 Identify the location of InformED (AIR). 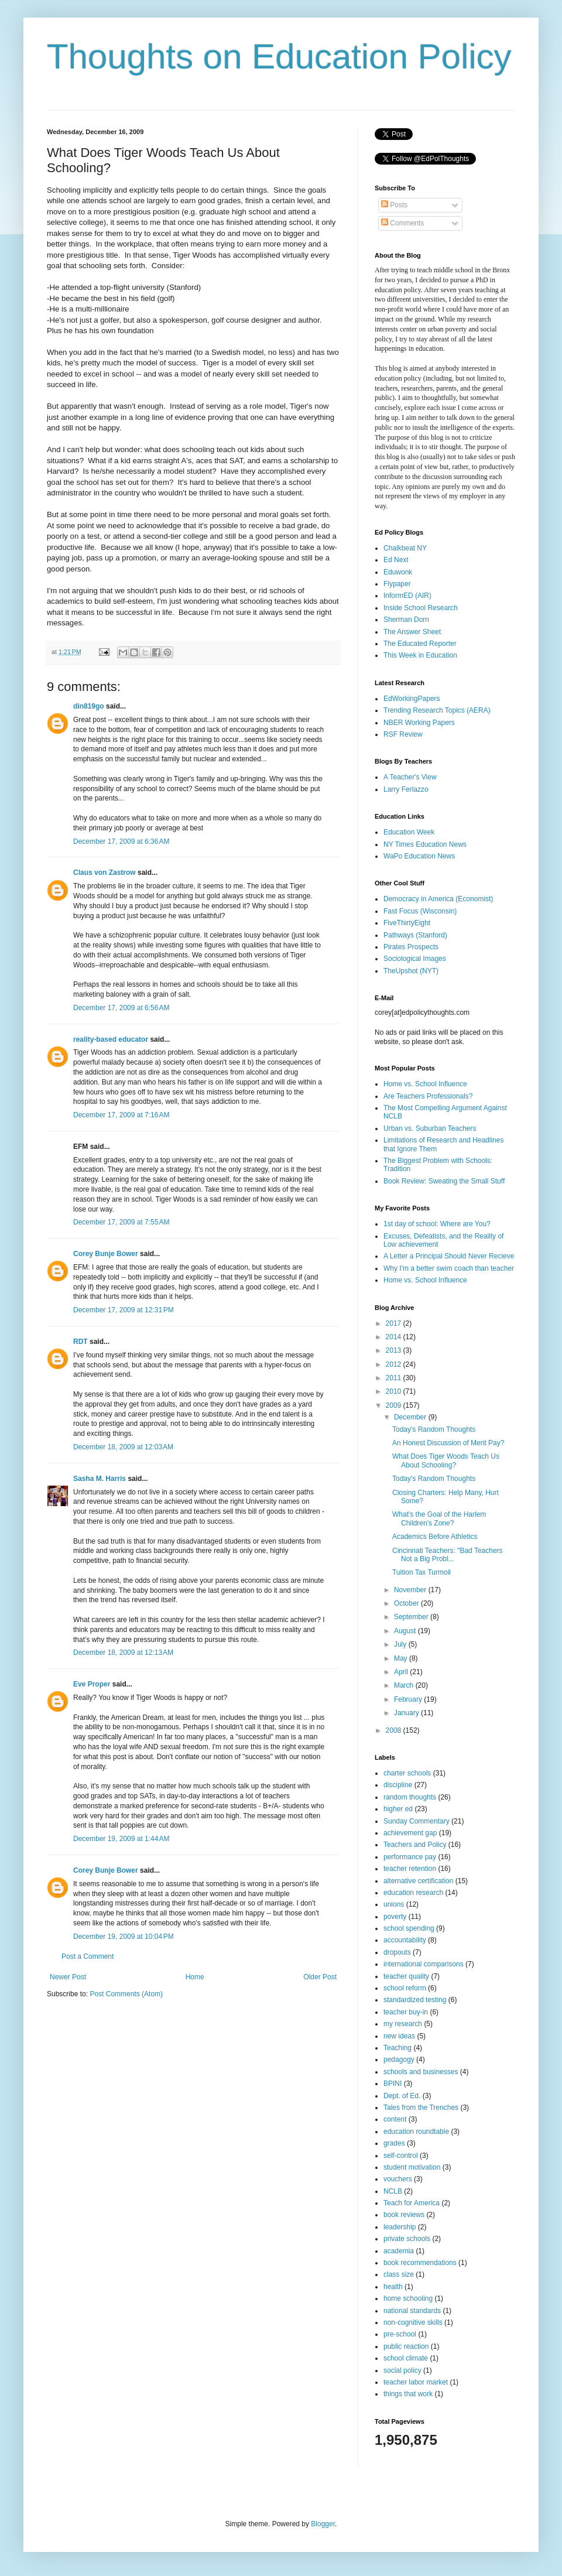
(407, 595).